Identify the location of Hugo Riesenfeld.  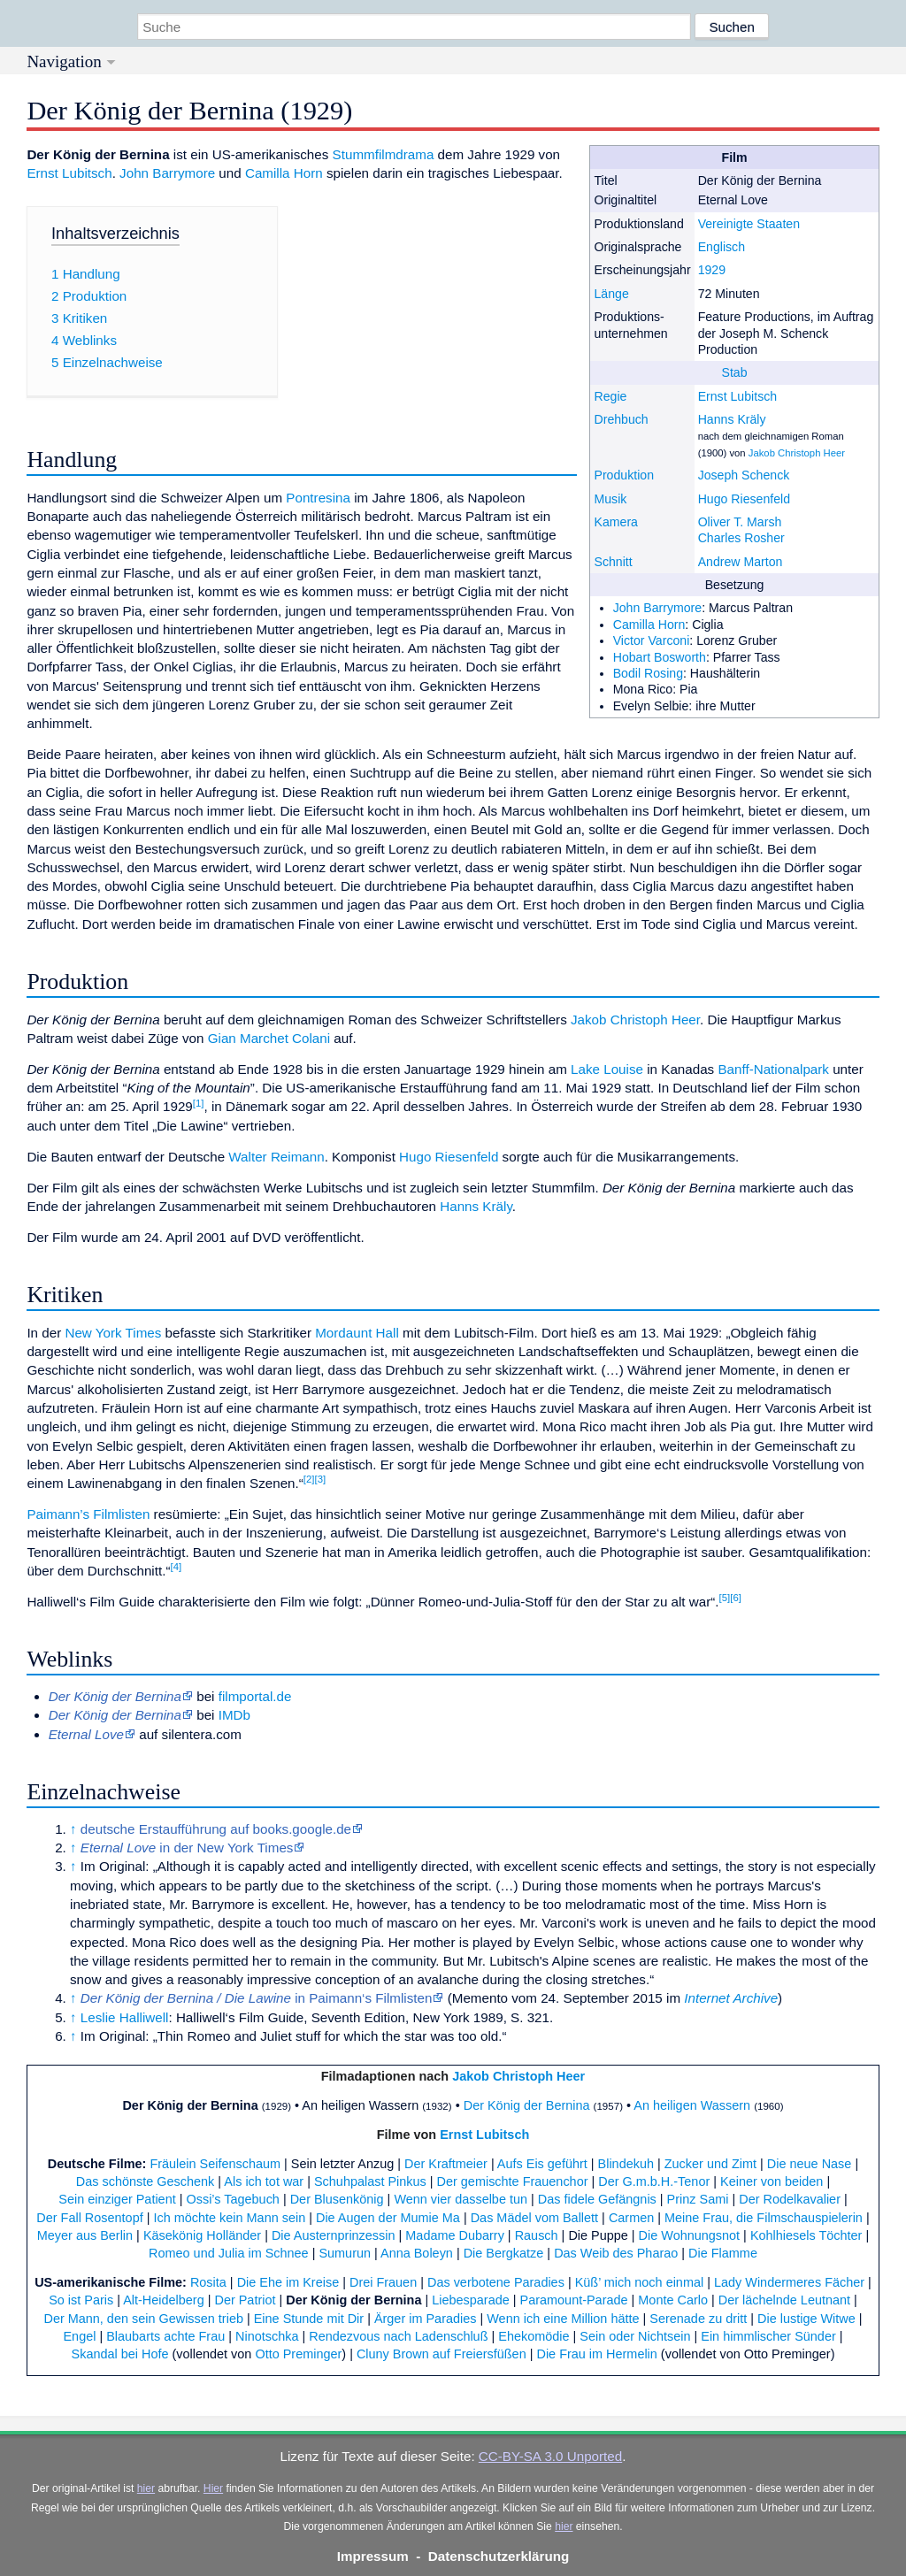
(744, 499).